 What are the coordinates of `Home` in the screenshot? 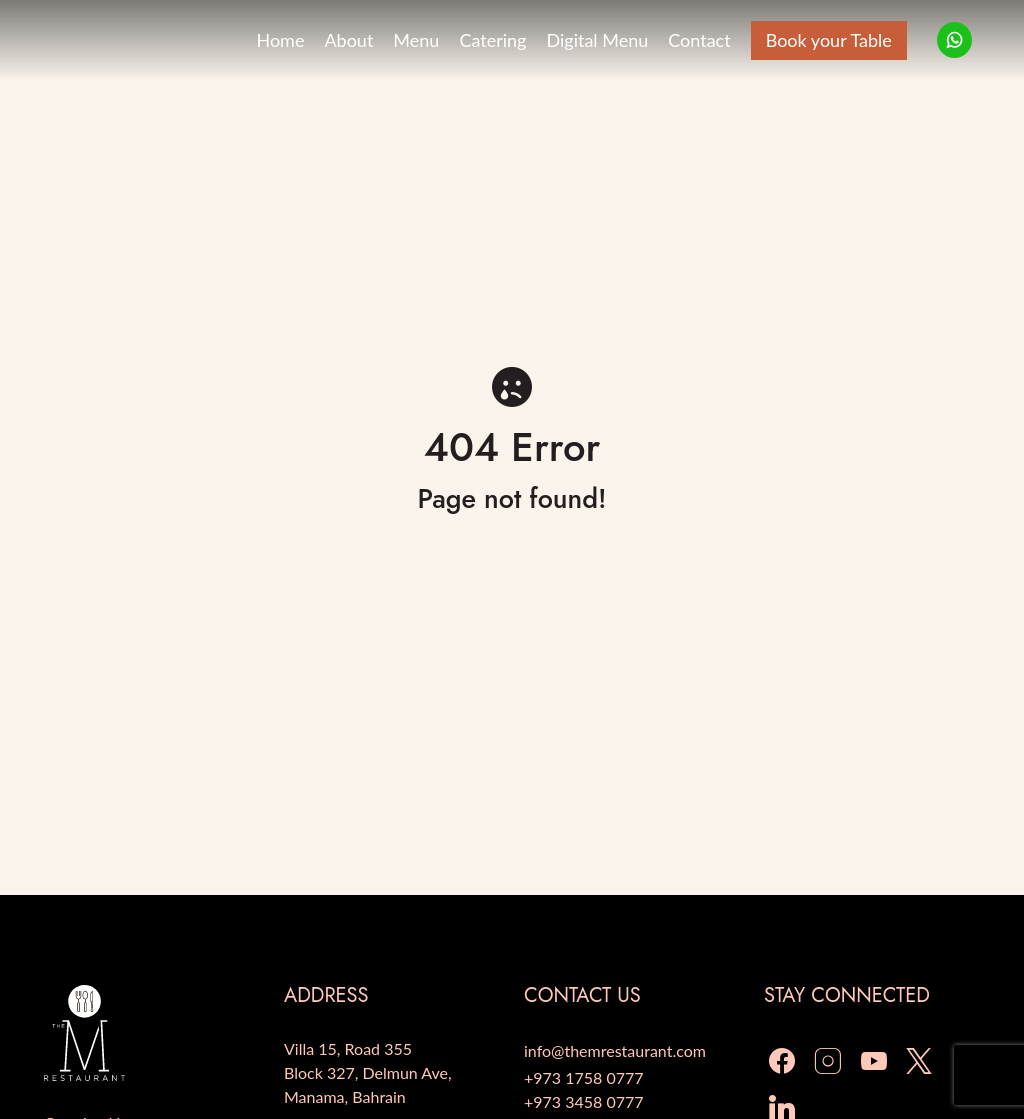 It's located at (280, 40).